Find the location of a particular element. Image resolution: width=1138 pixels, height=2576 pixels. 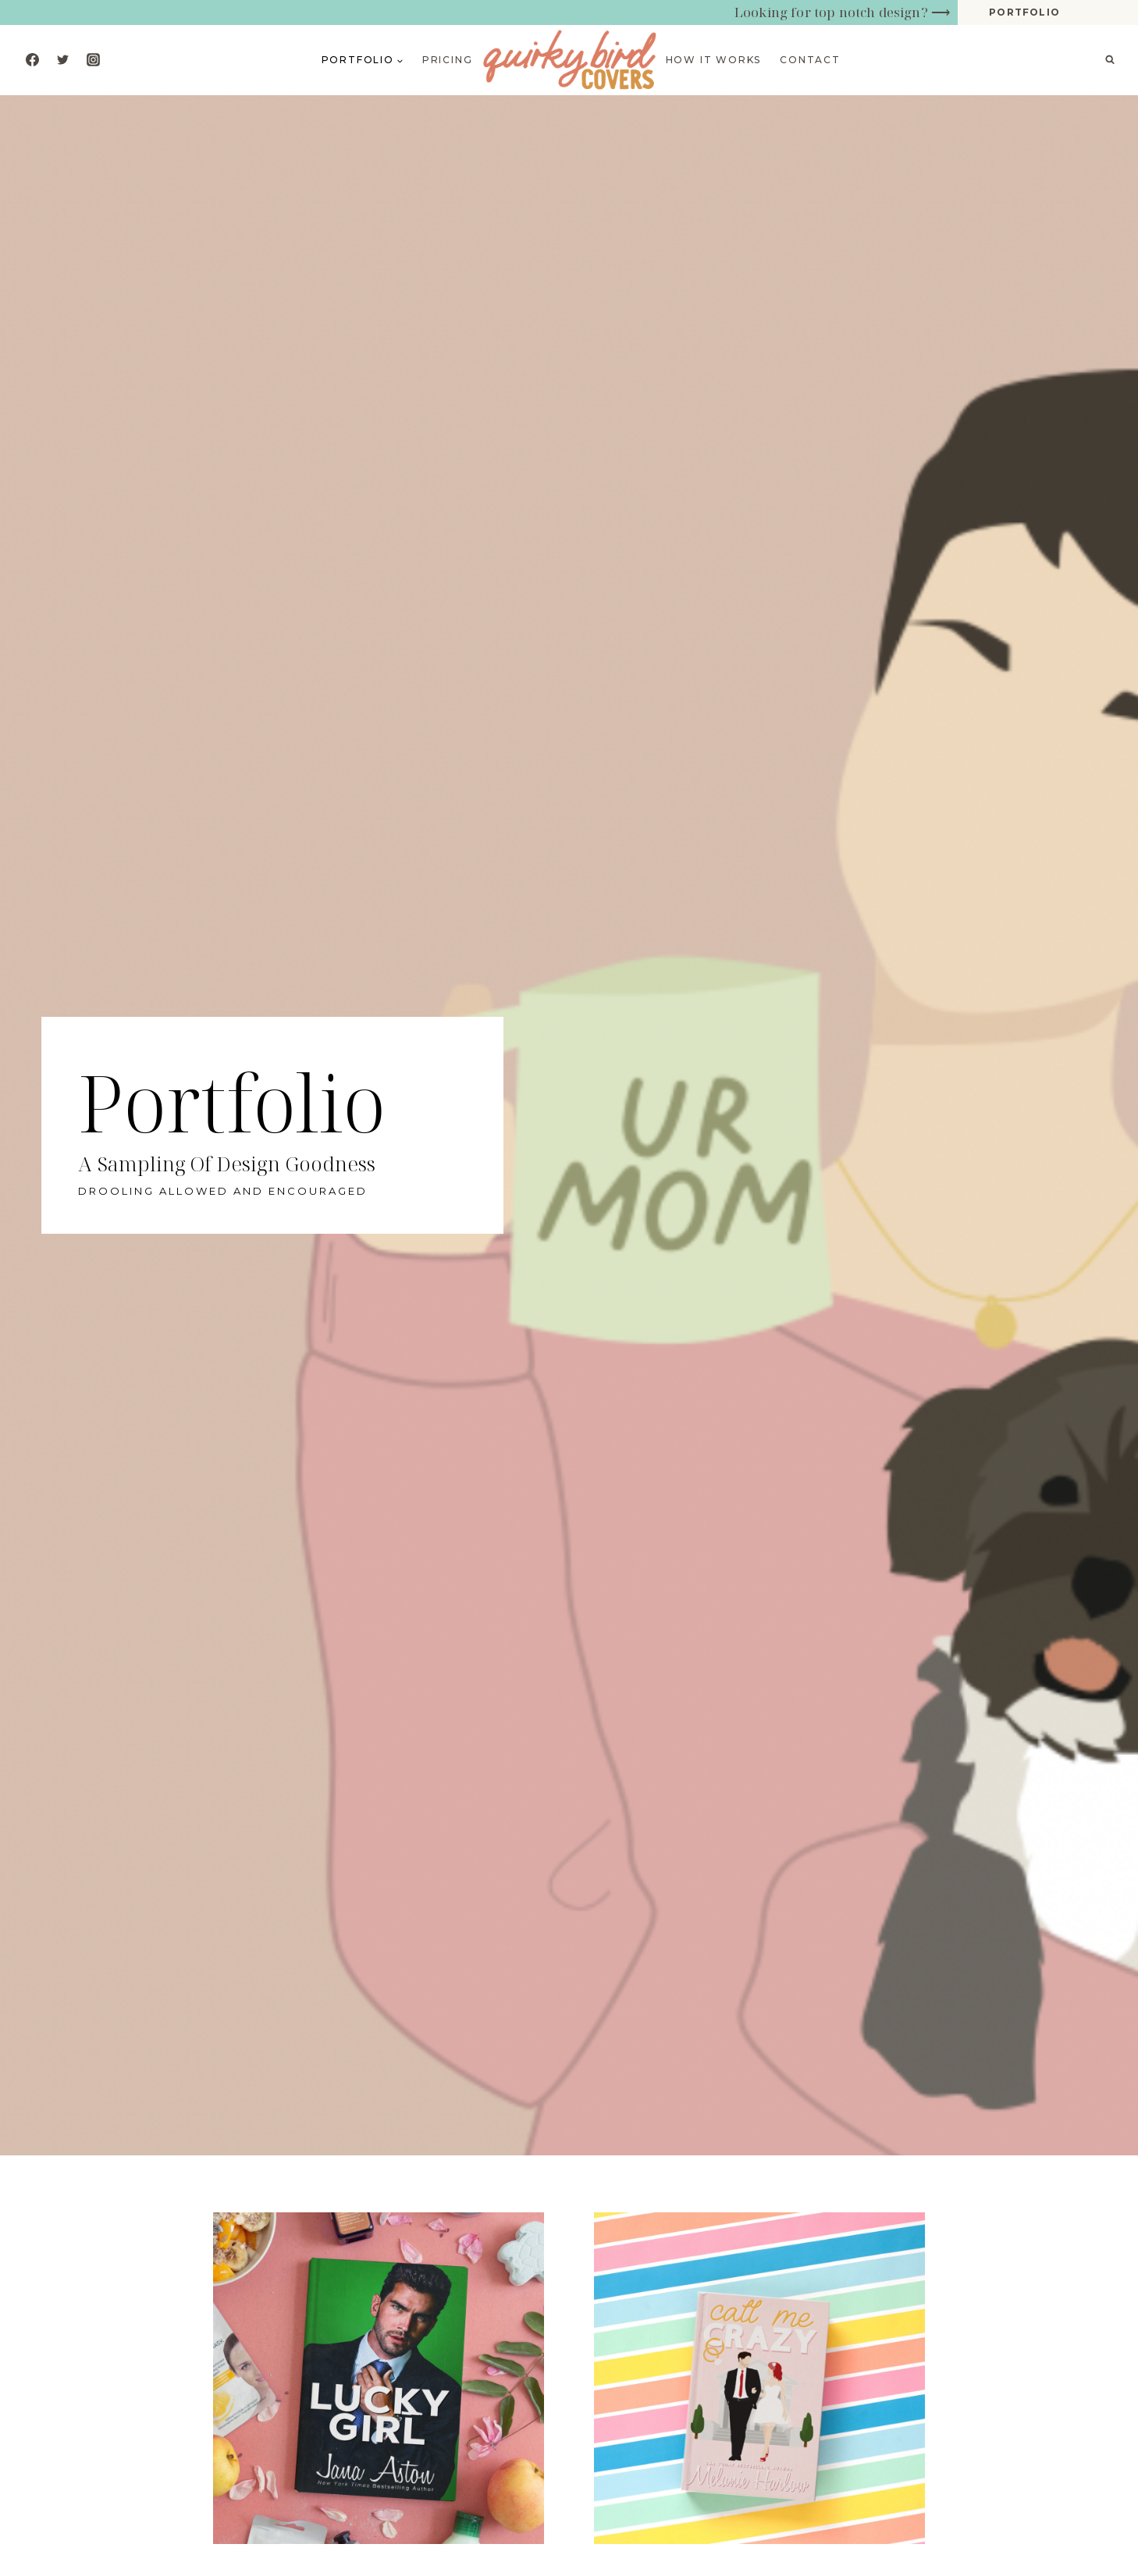

[Facebook] is located at coordinates (32, 60).